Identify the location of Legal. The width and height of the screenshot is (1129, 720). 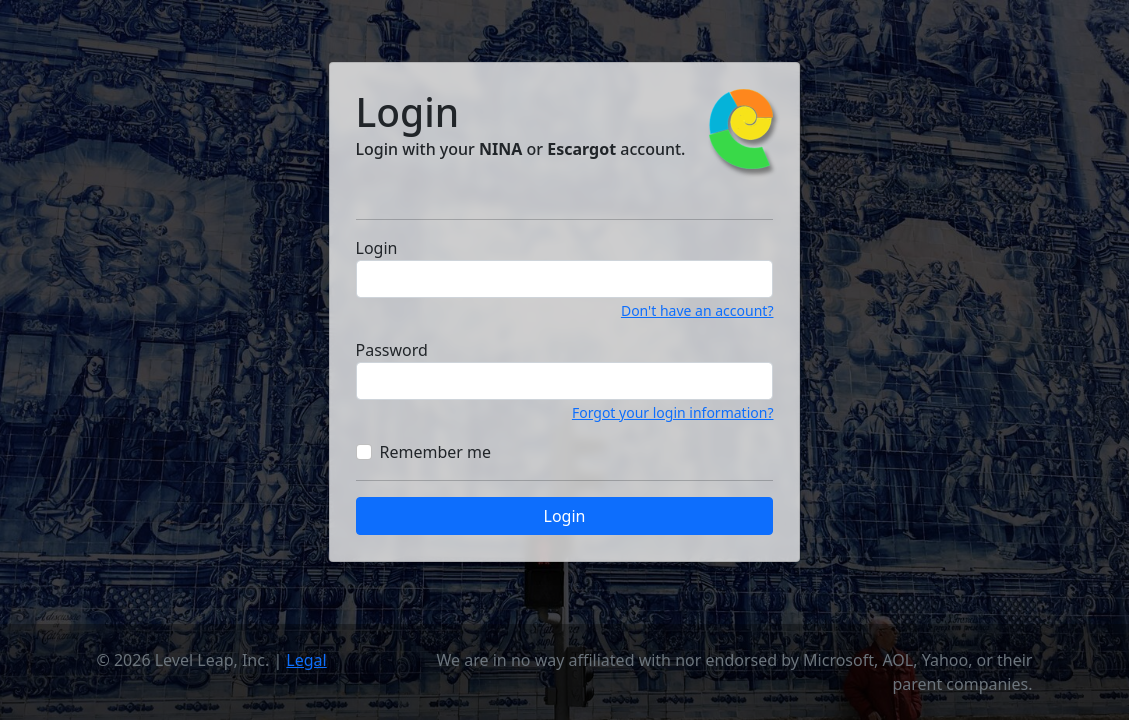
(306, 660).